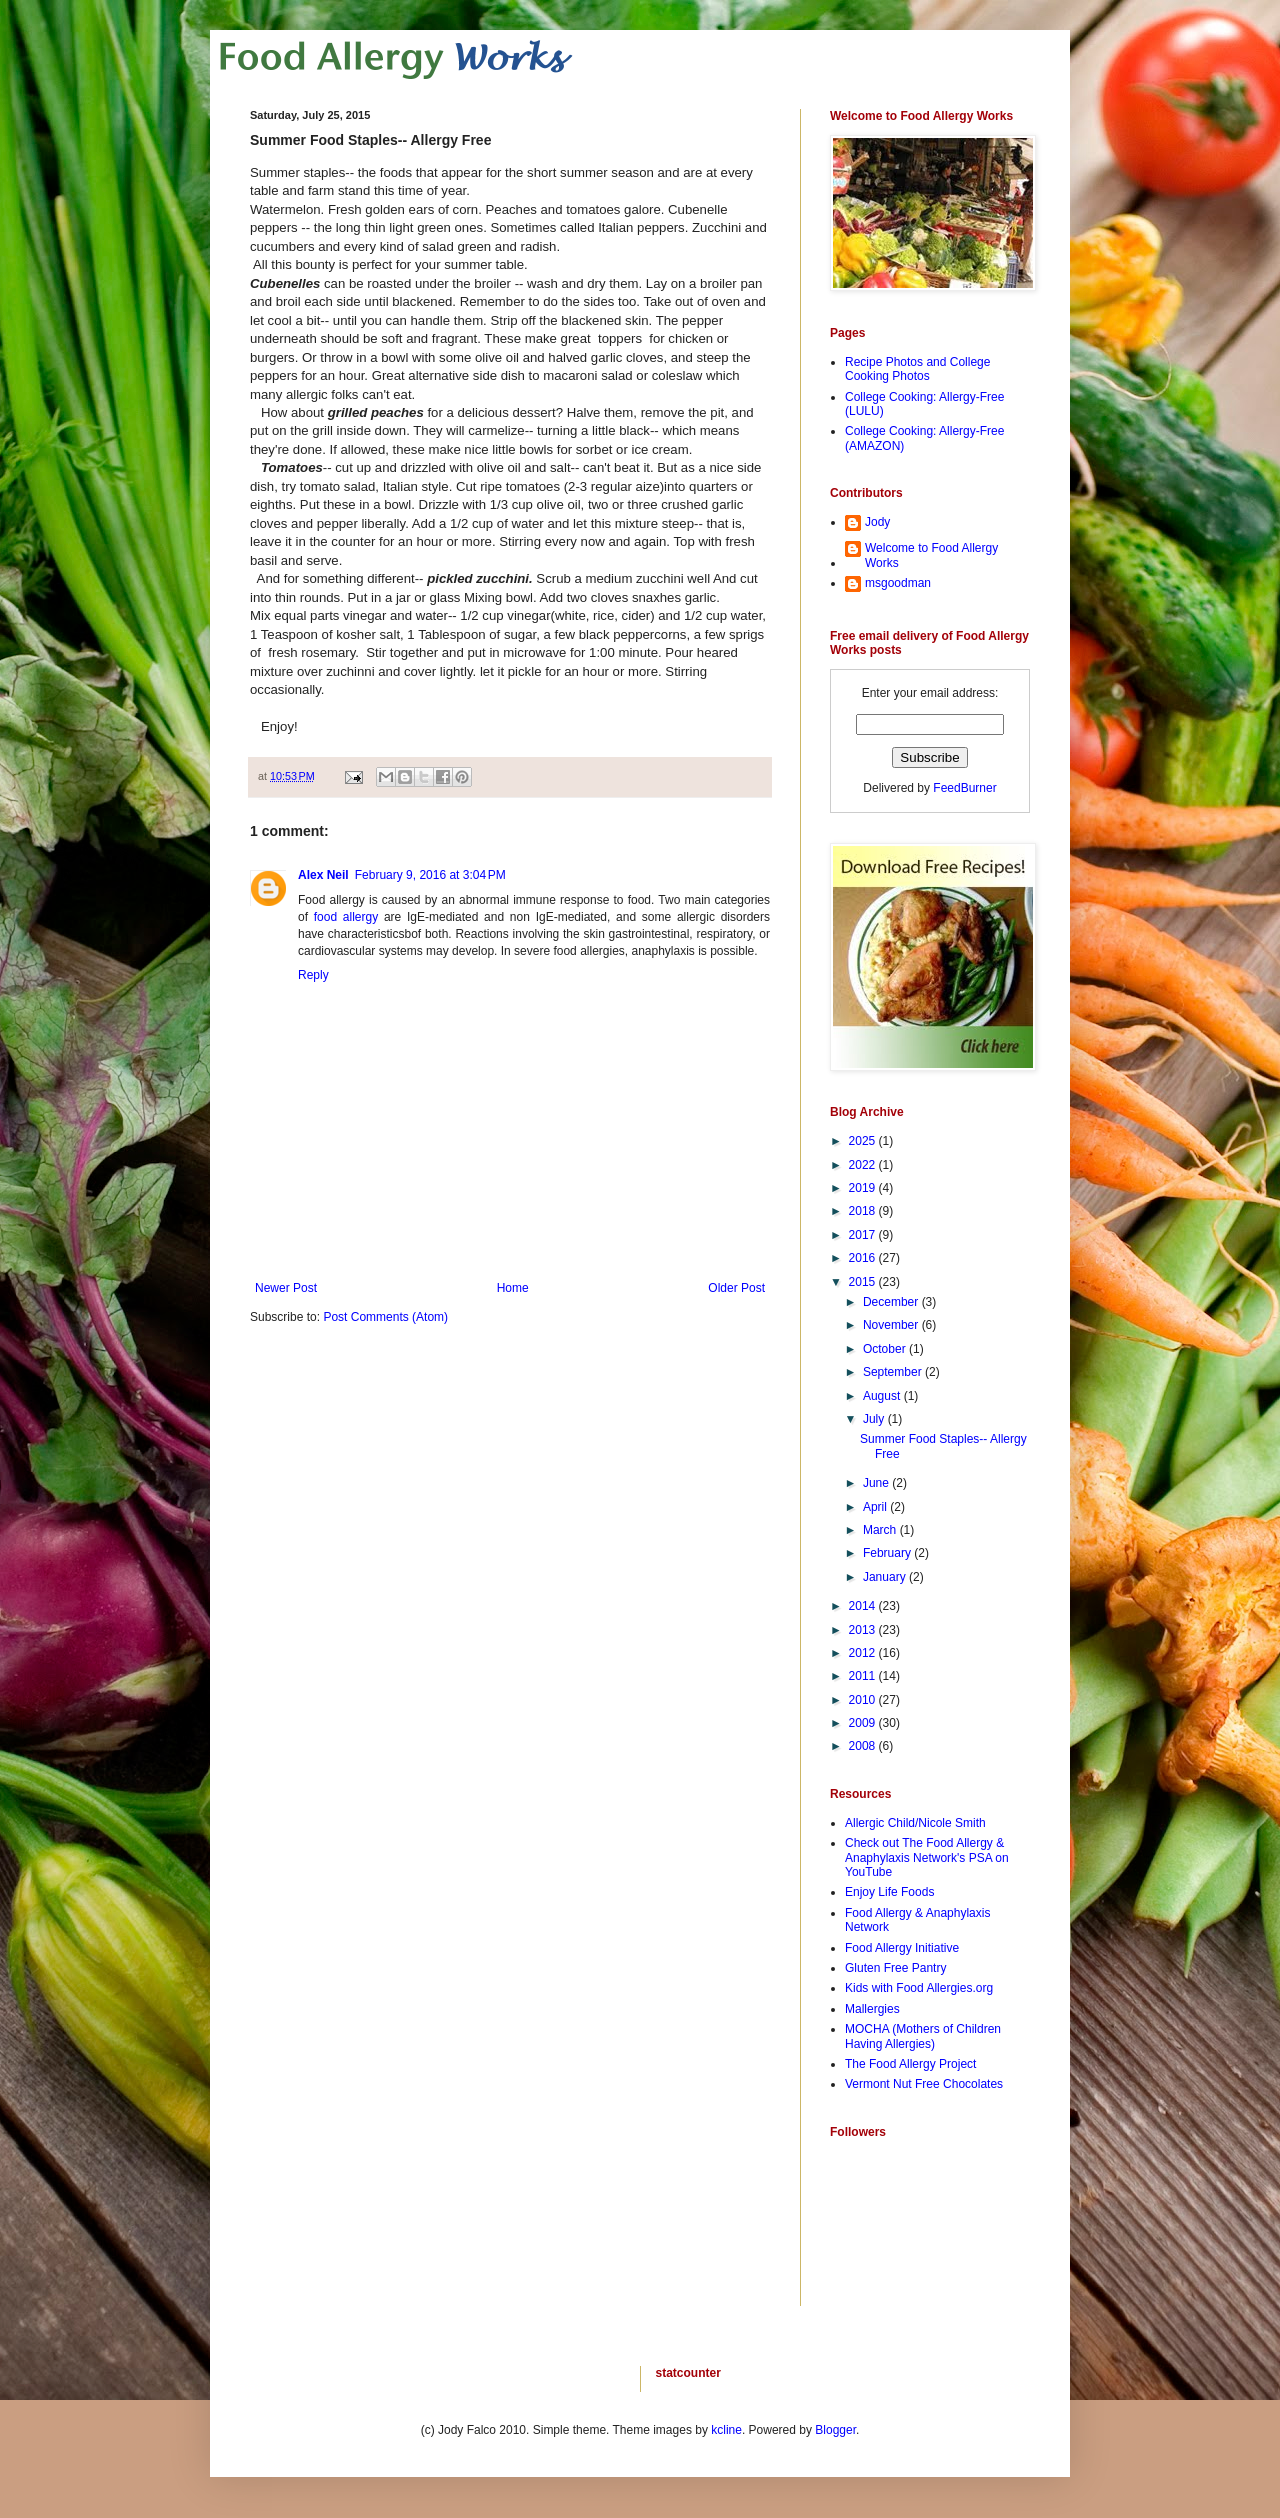  What do you see at coordinates (346, 917) in the screenshot?
I see `food allergy` at bounding box center [346, 917].